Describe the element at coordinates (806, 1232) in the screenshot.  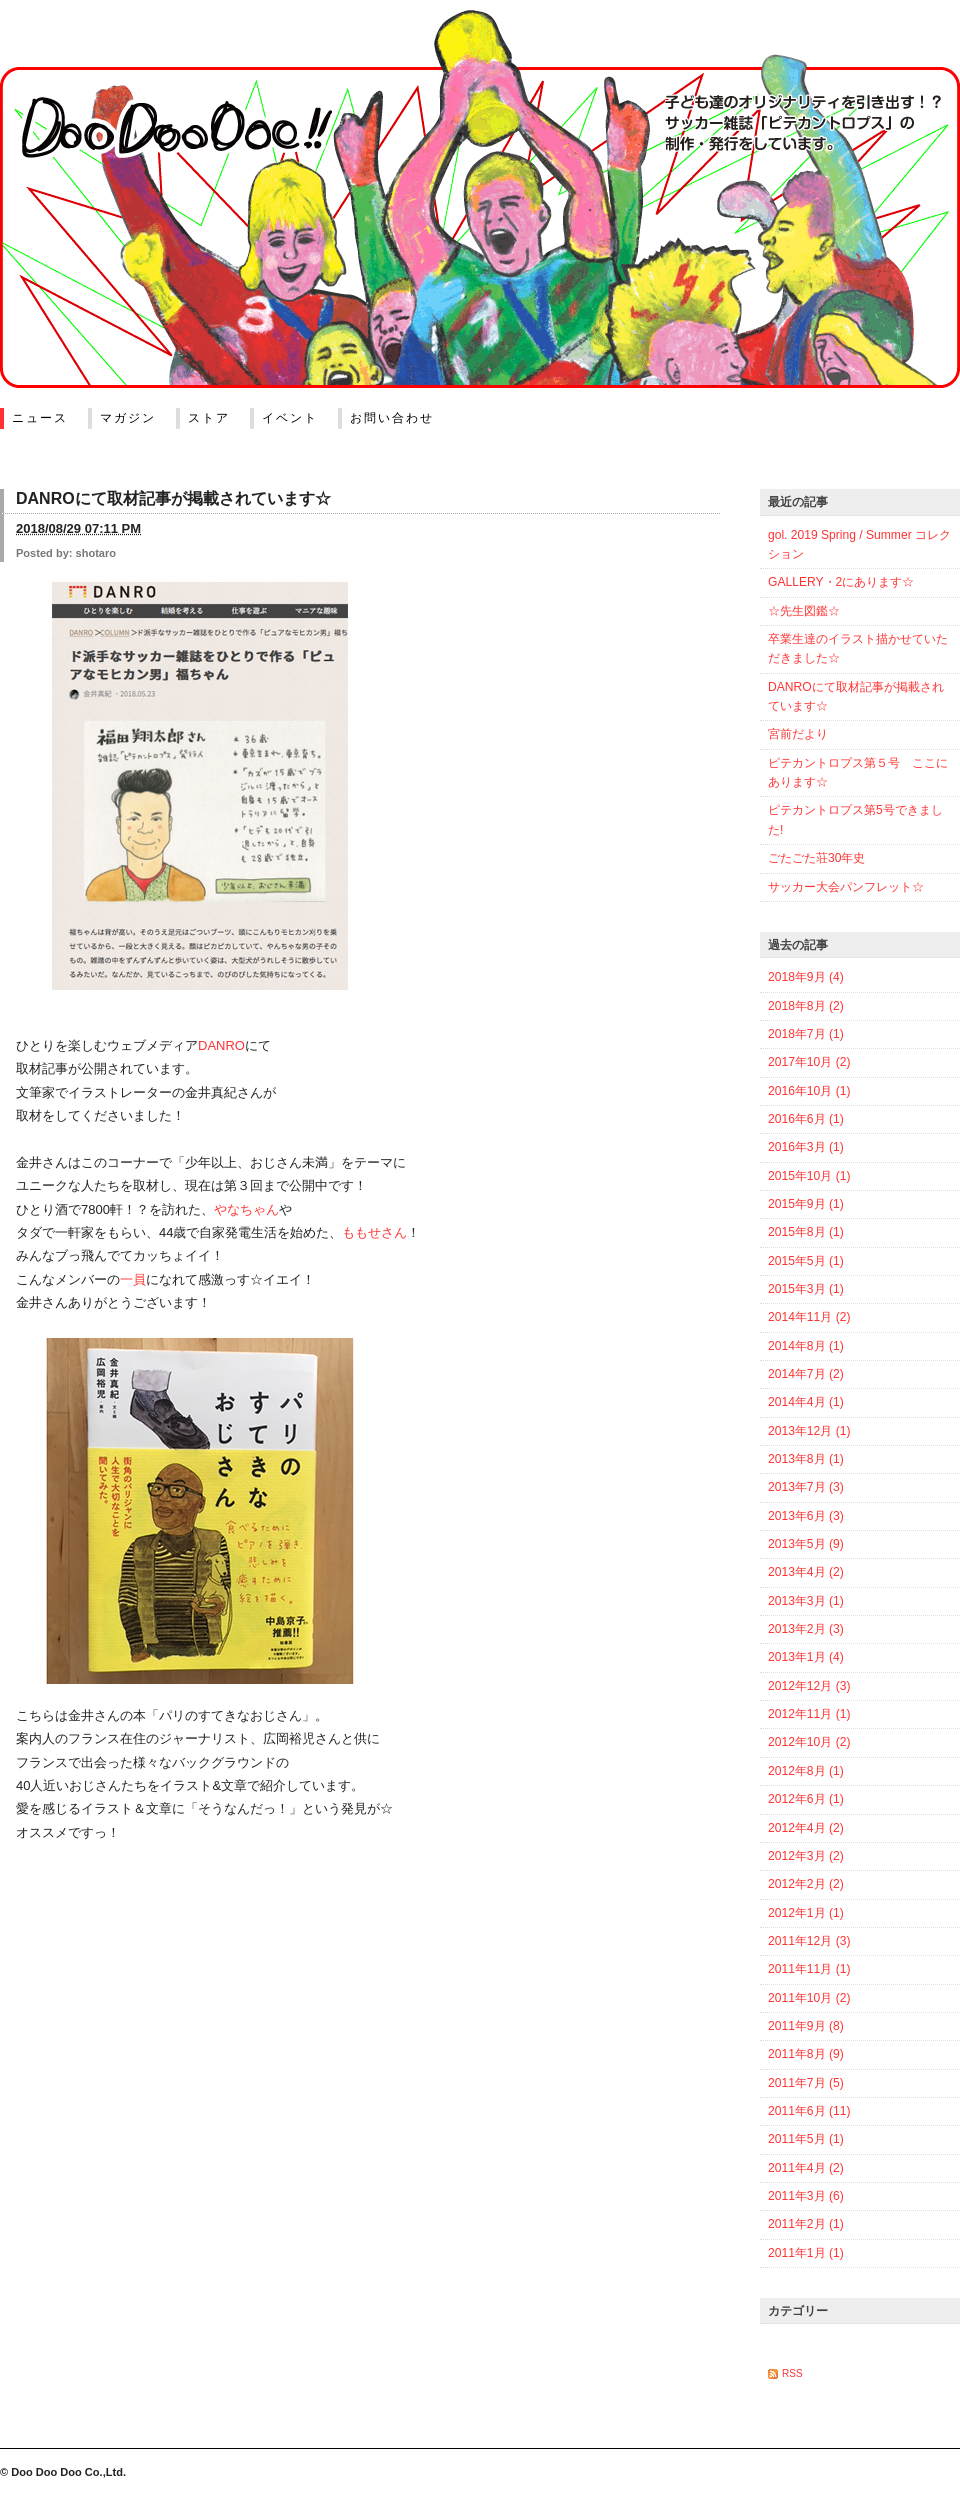
I see `2015年8月 (1)` at that location.